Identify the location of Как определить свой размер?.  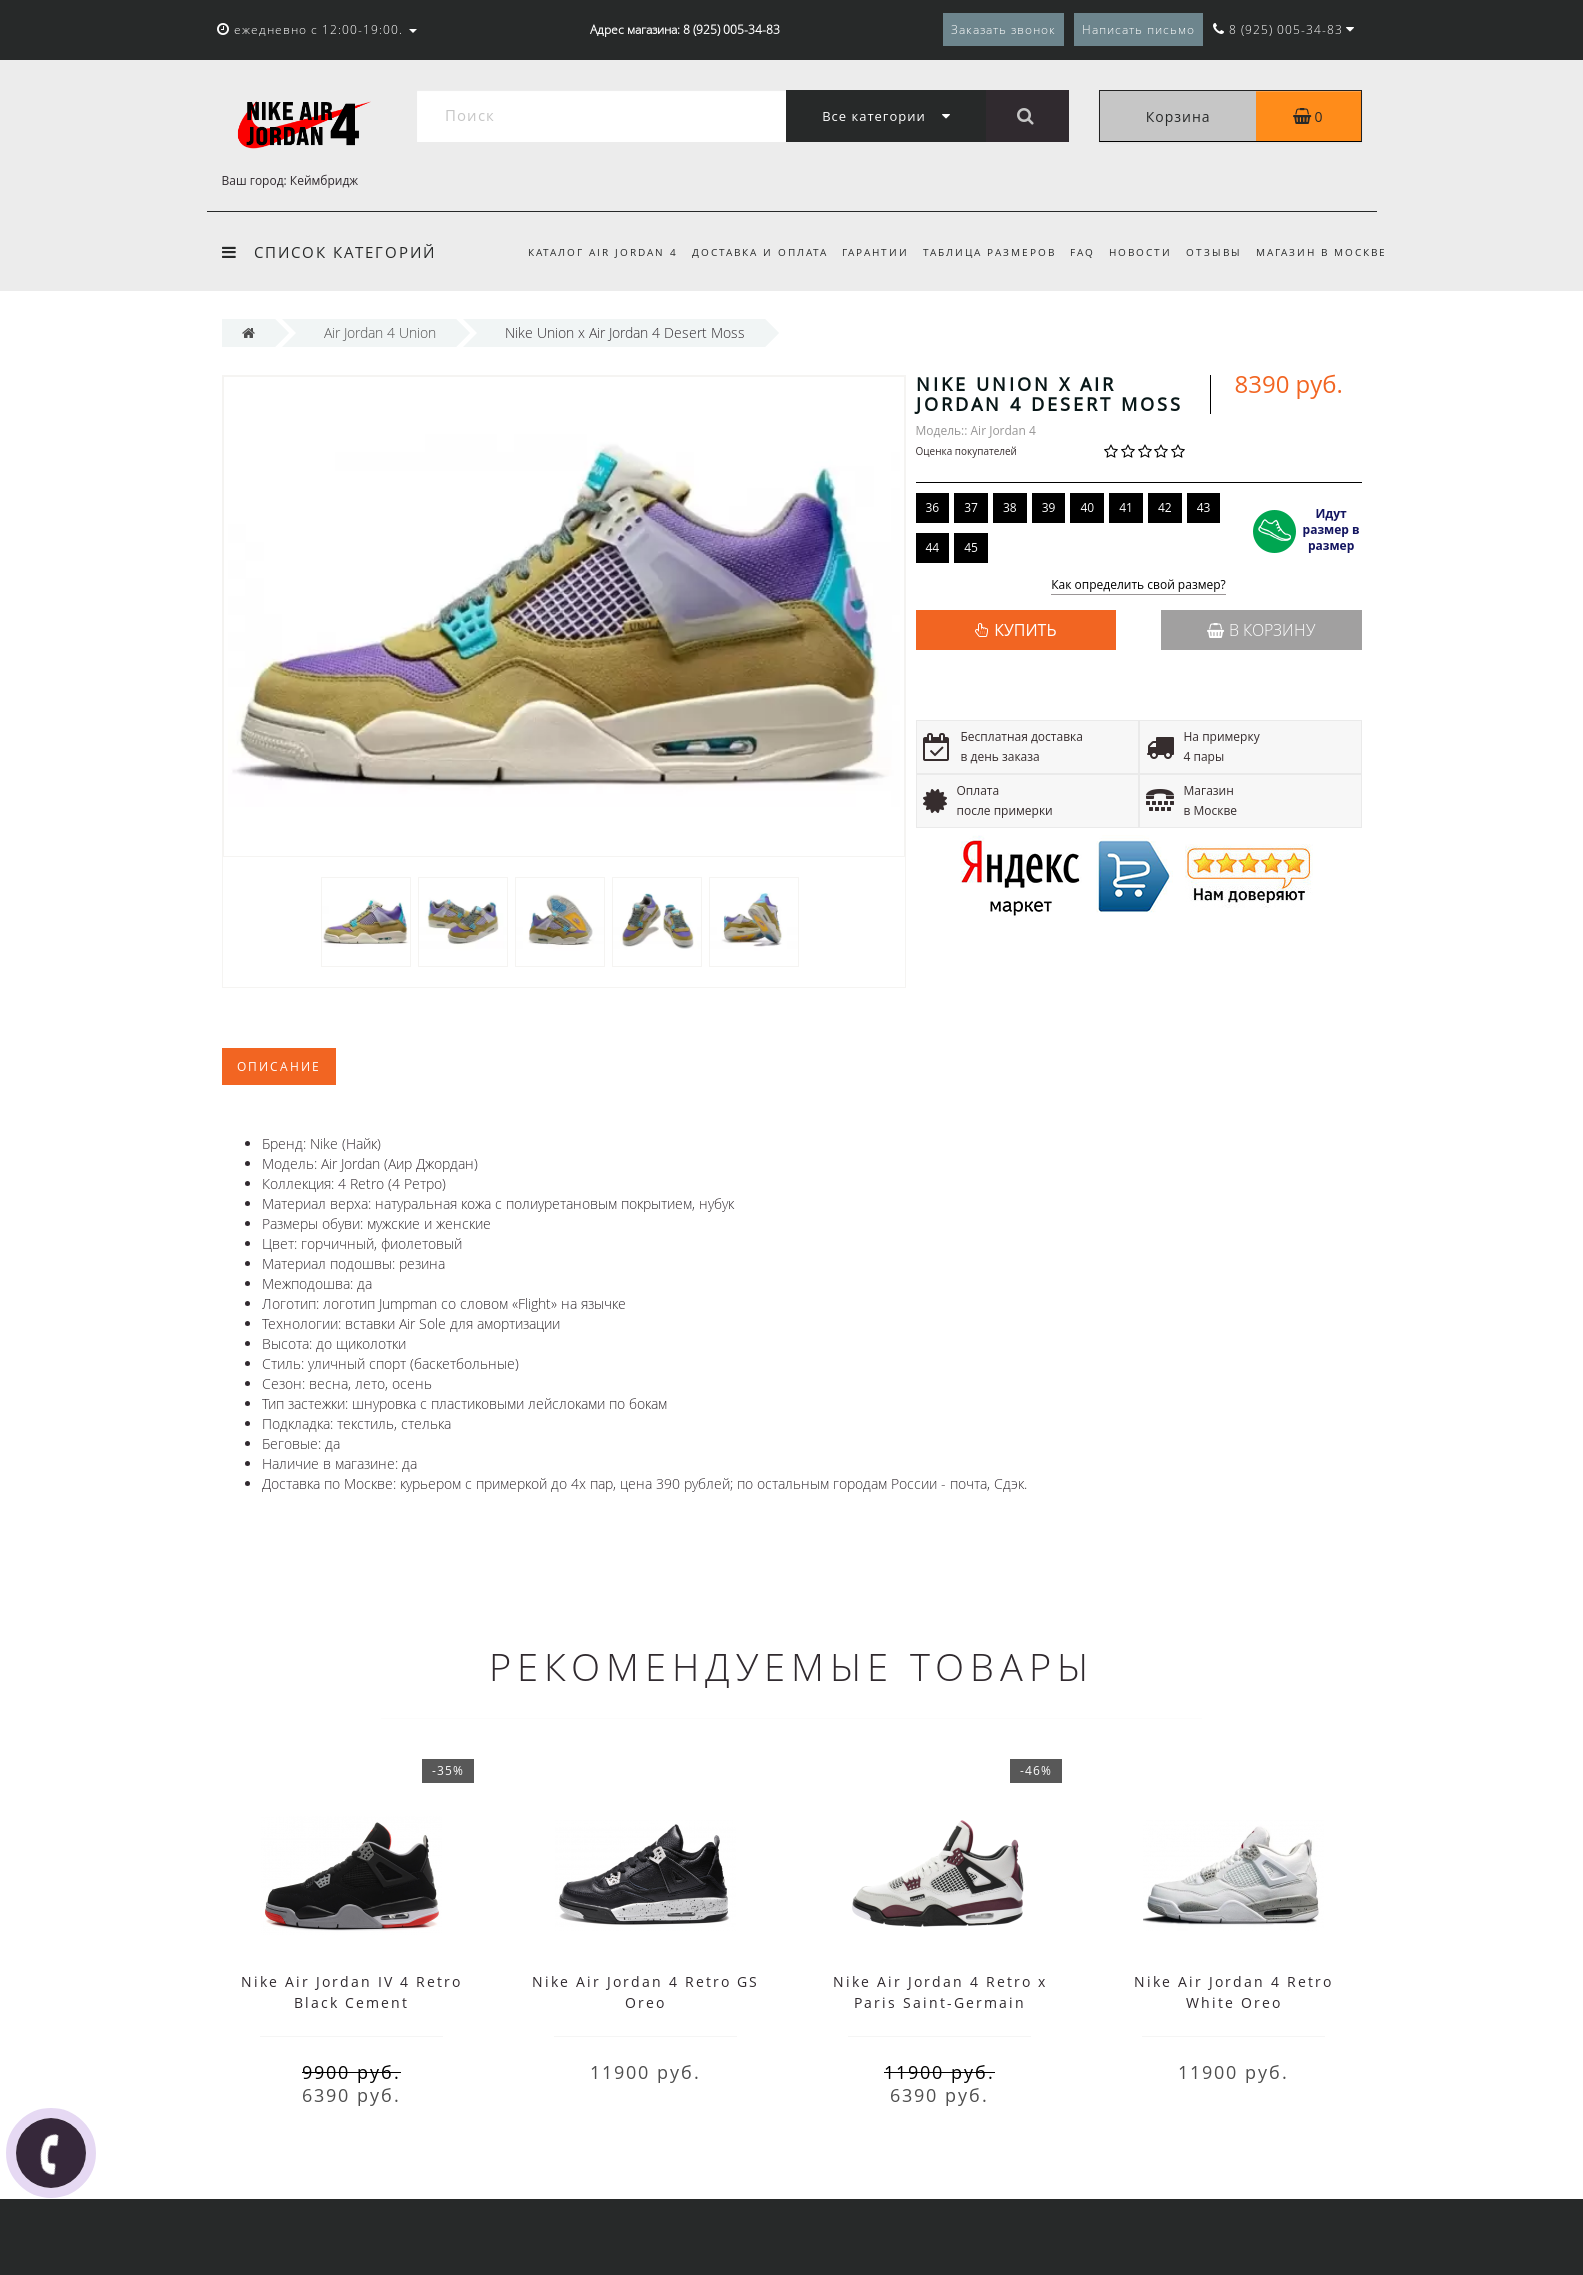
(1138, 585).